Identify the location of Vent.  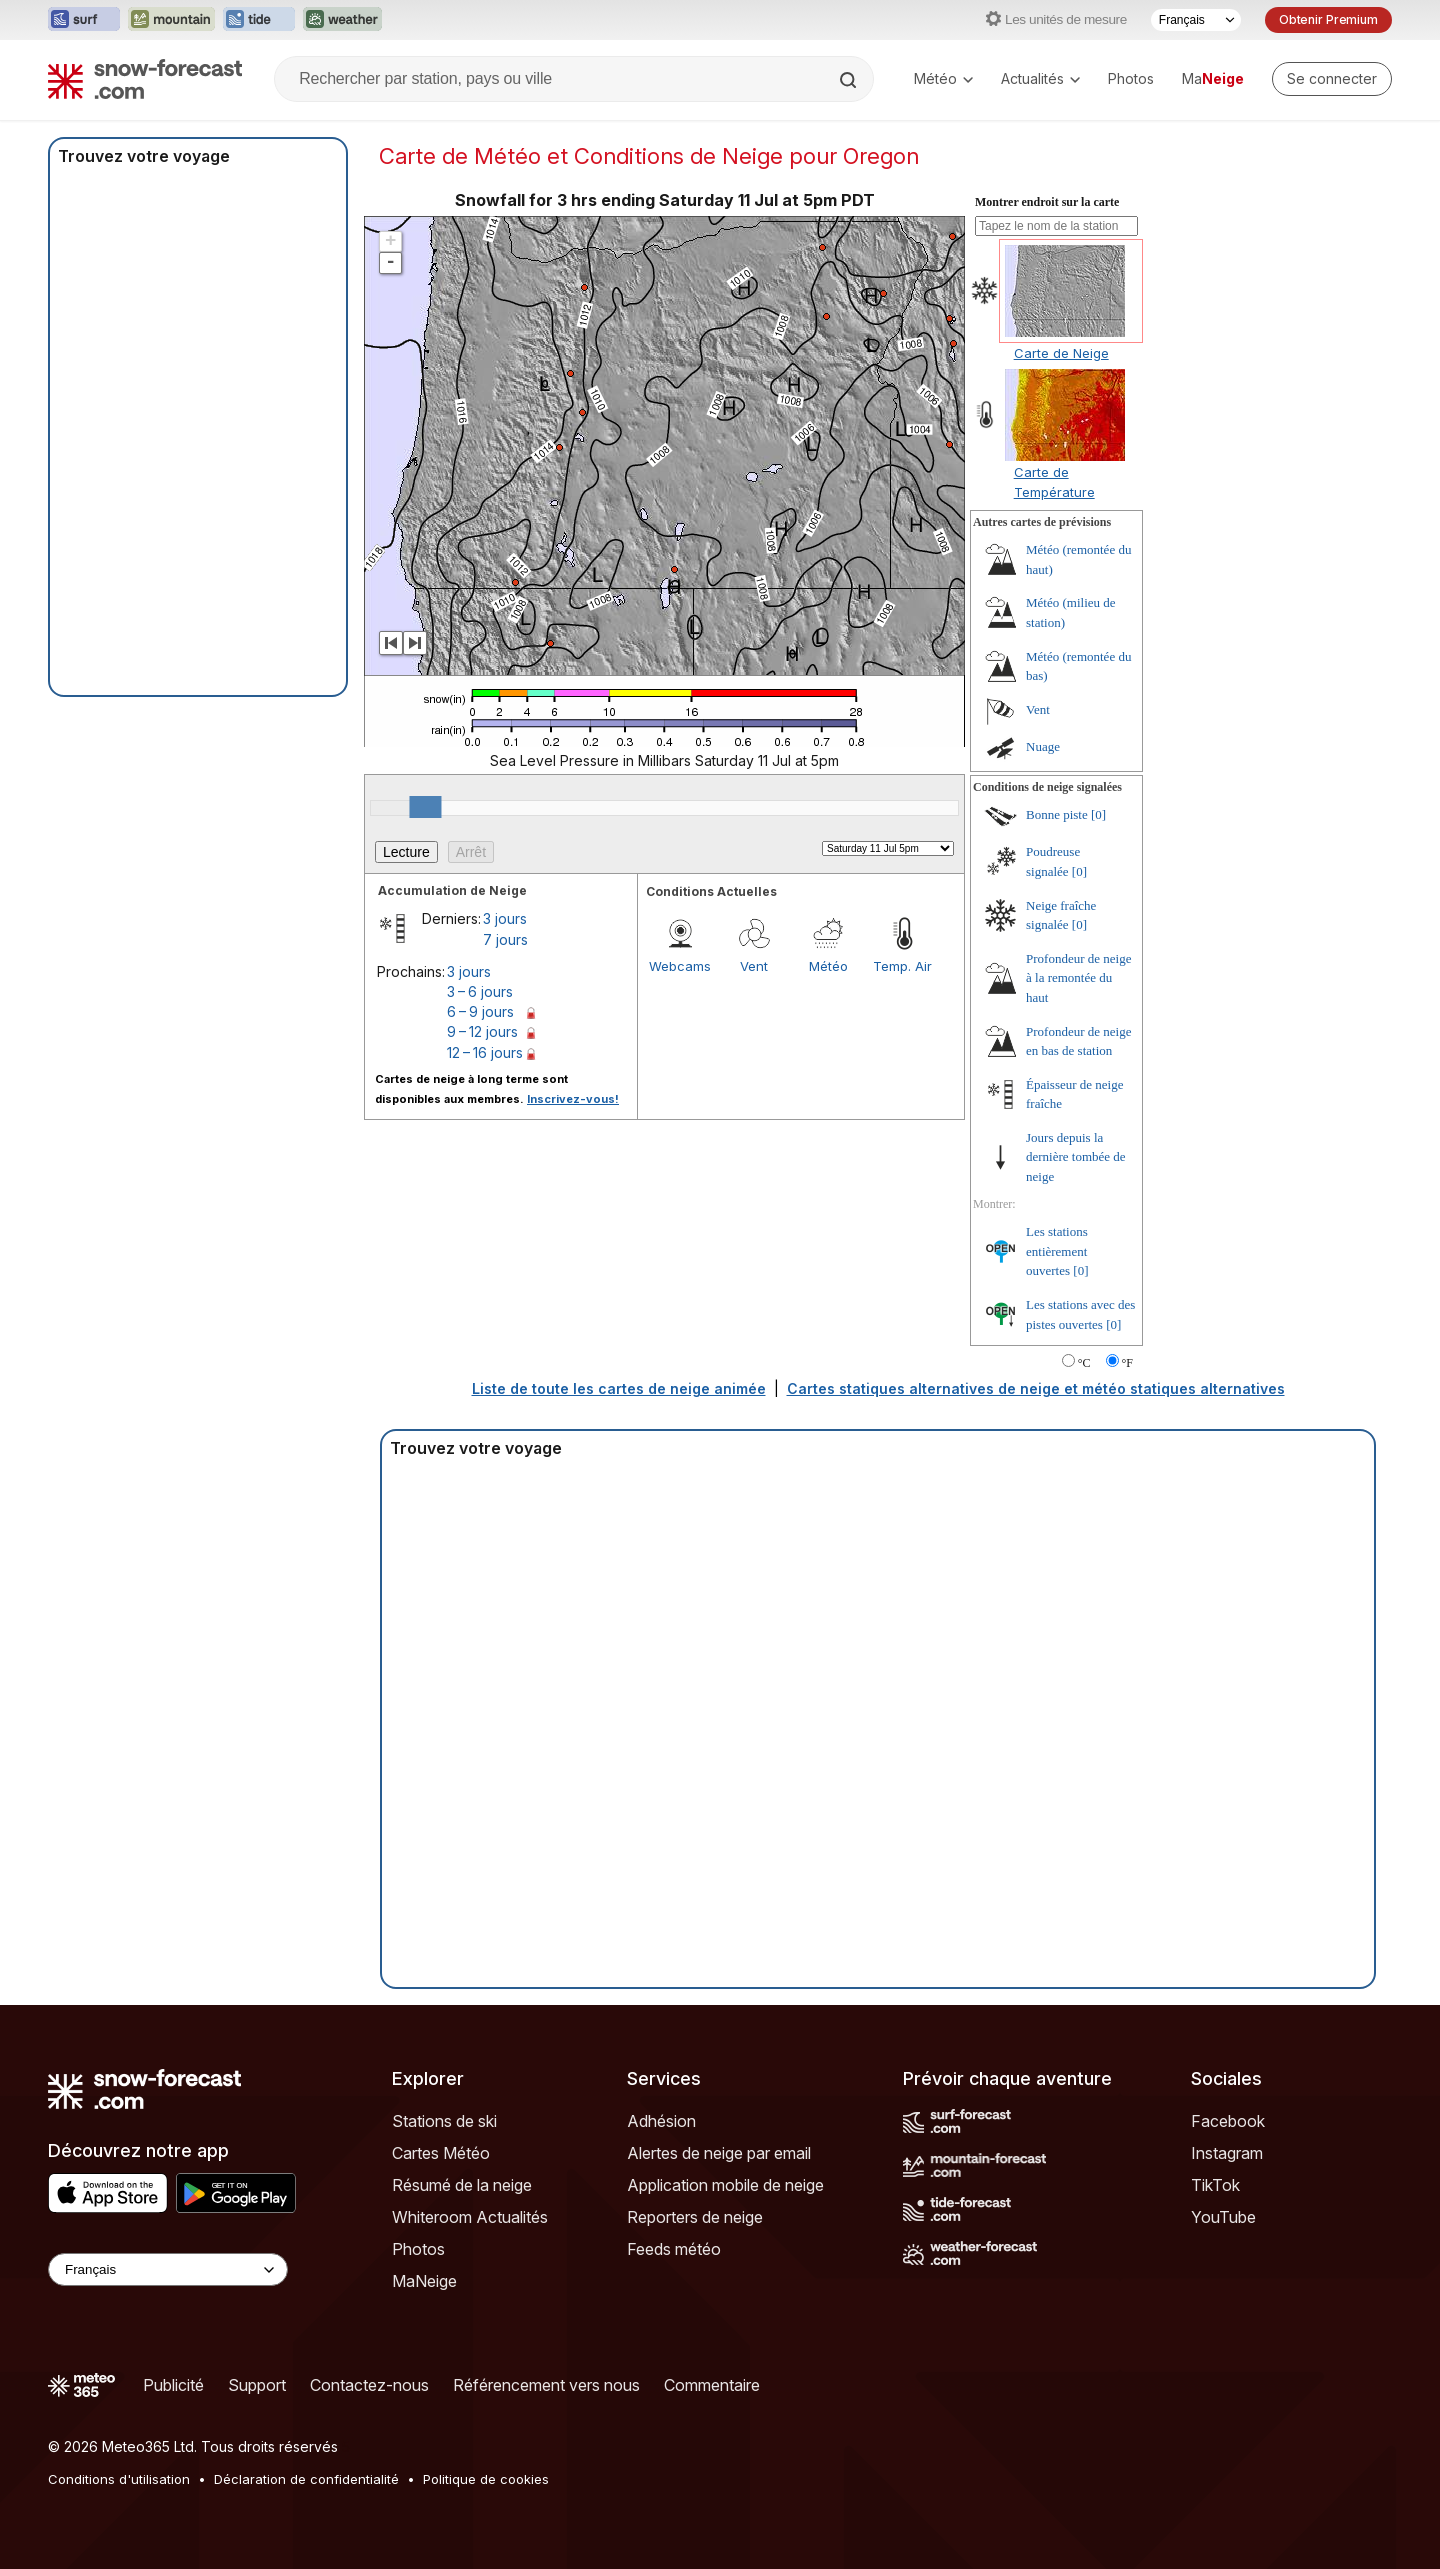
(754, 966).